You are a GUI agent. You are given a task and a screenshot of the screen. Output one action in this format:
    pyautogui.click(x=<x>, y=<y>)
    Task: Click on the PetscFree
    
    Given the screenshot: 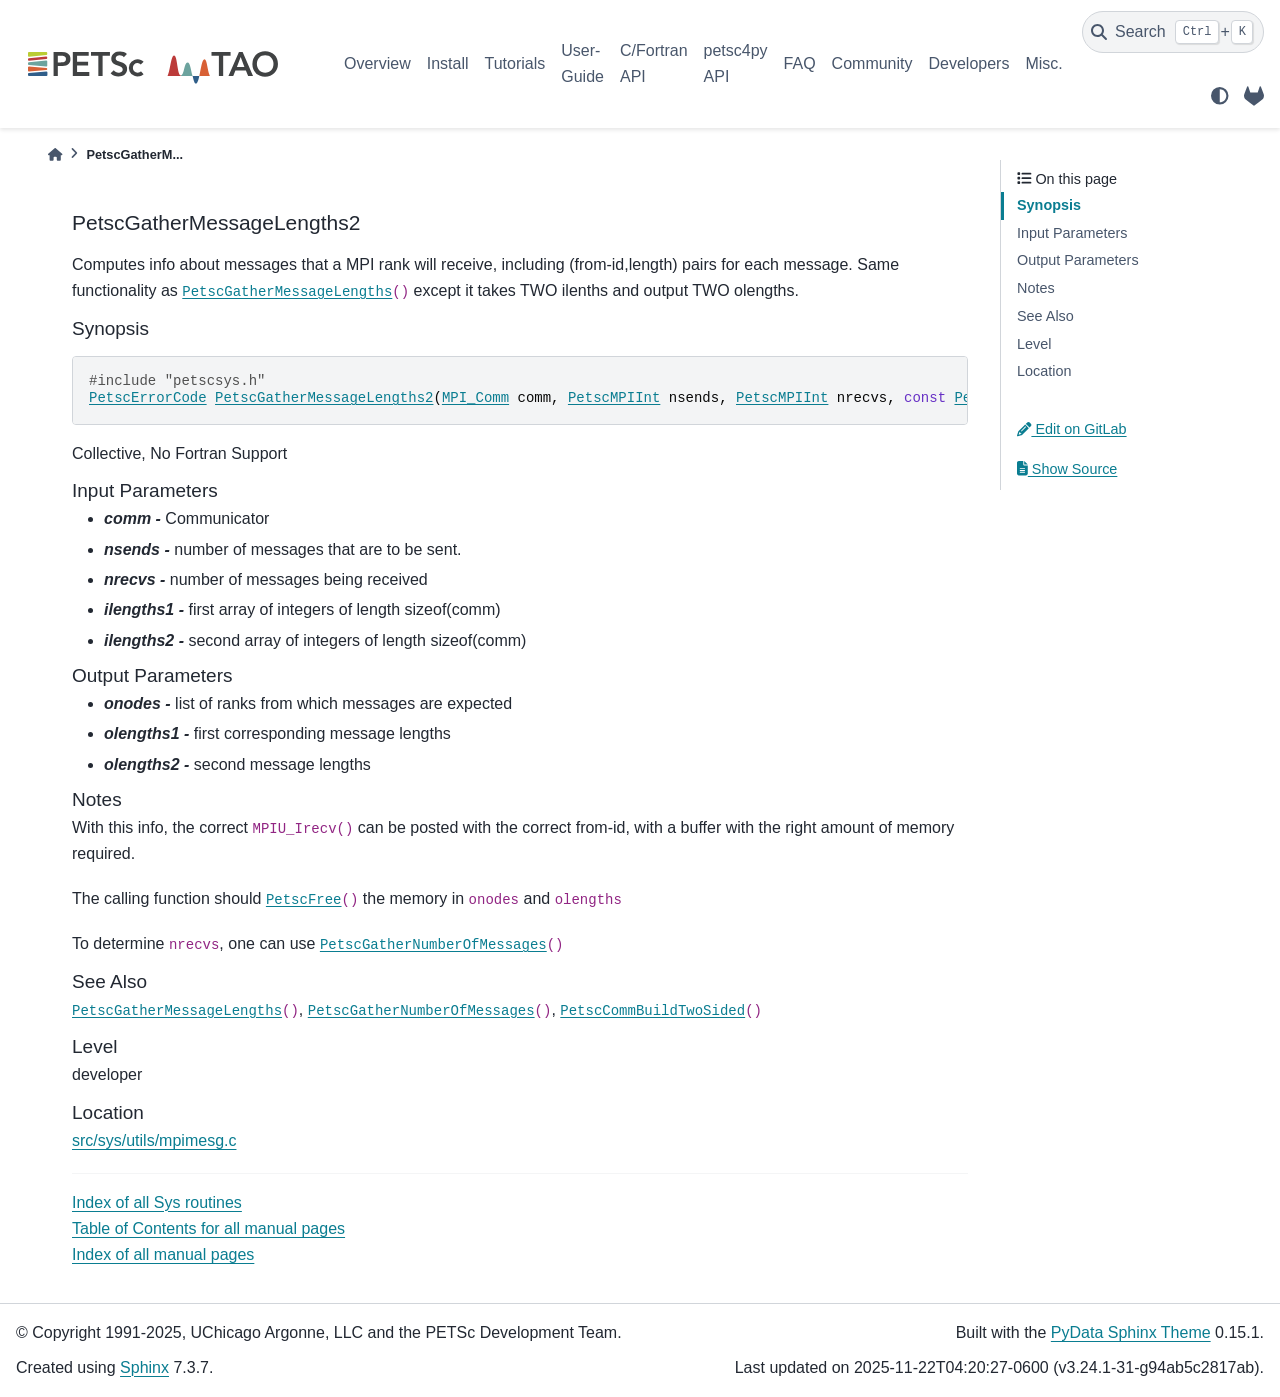 What is the action you would take?
    pyautogui.click(x=304, y=900)
    